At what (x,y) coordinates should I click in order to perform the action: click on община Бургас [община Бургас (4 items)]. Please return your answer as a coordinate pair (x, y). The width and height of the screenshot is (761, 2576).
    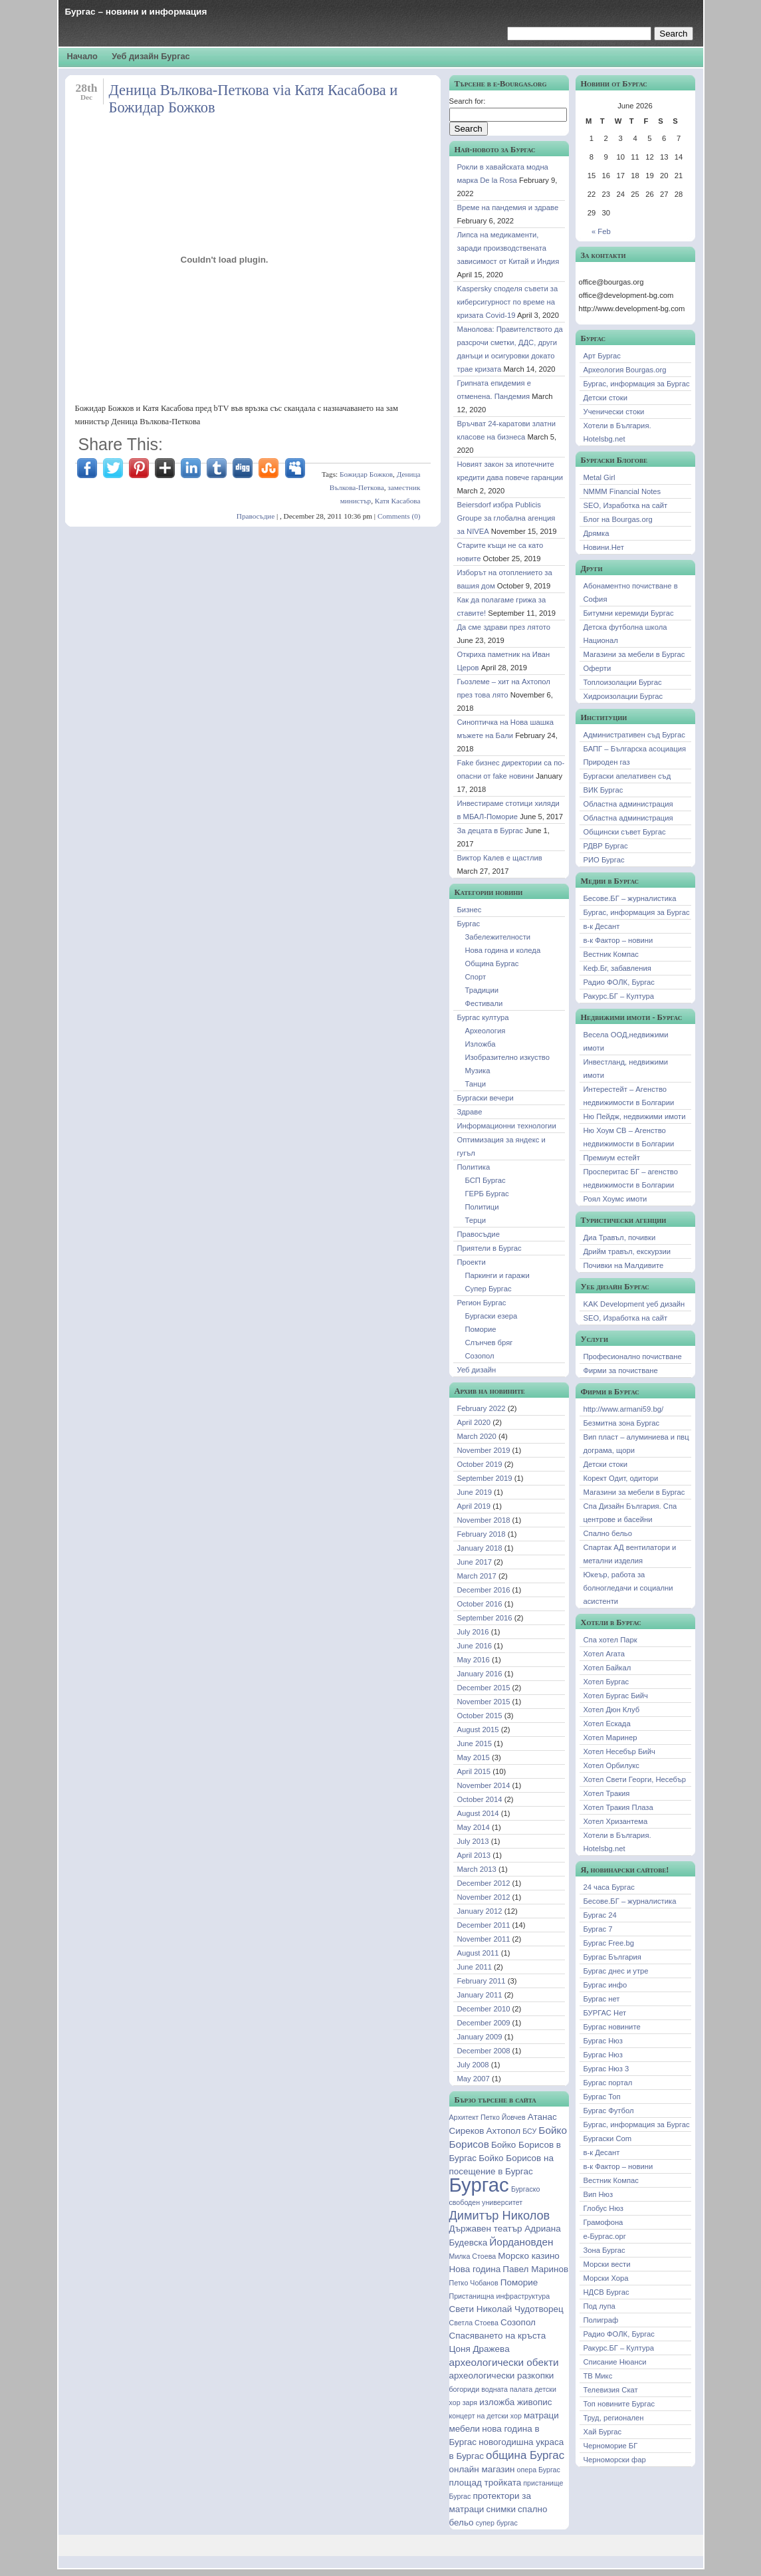
    Looking at the image, I should click on (525, 2455).